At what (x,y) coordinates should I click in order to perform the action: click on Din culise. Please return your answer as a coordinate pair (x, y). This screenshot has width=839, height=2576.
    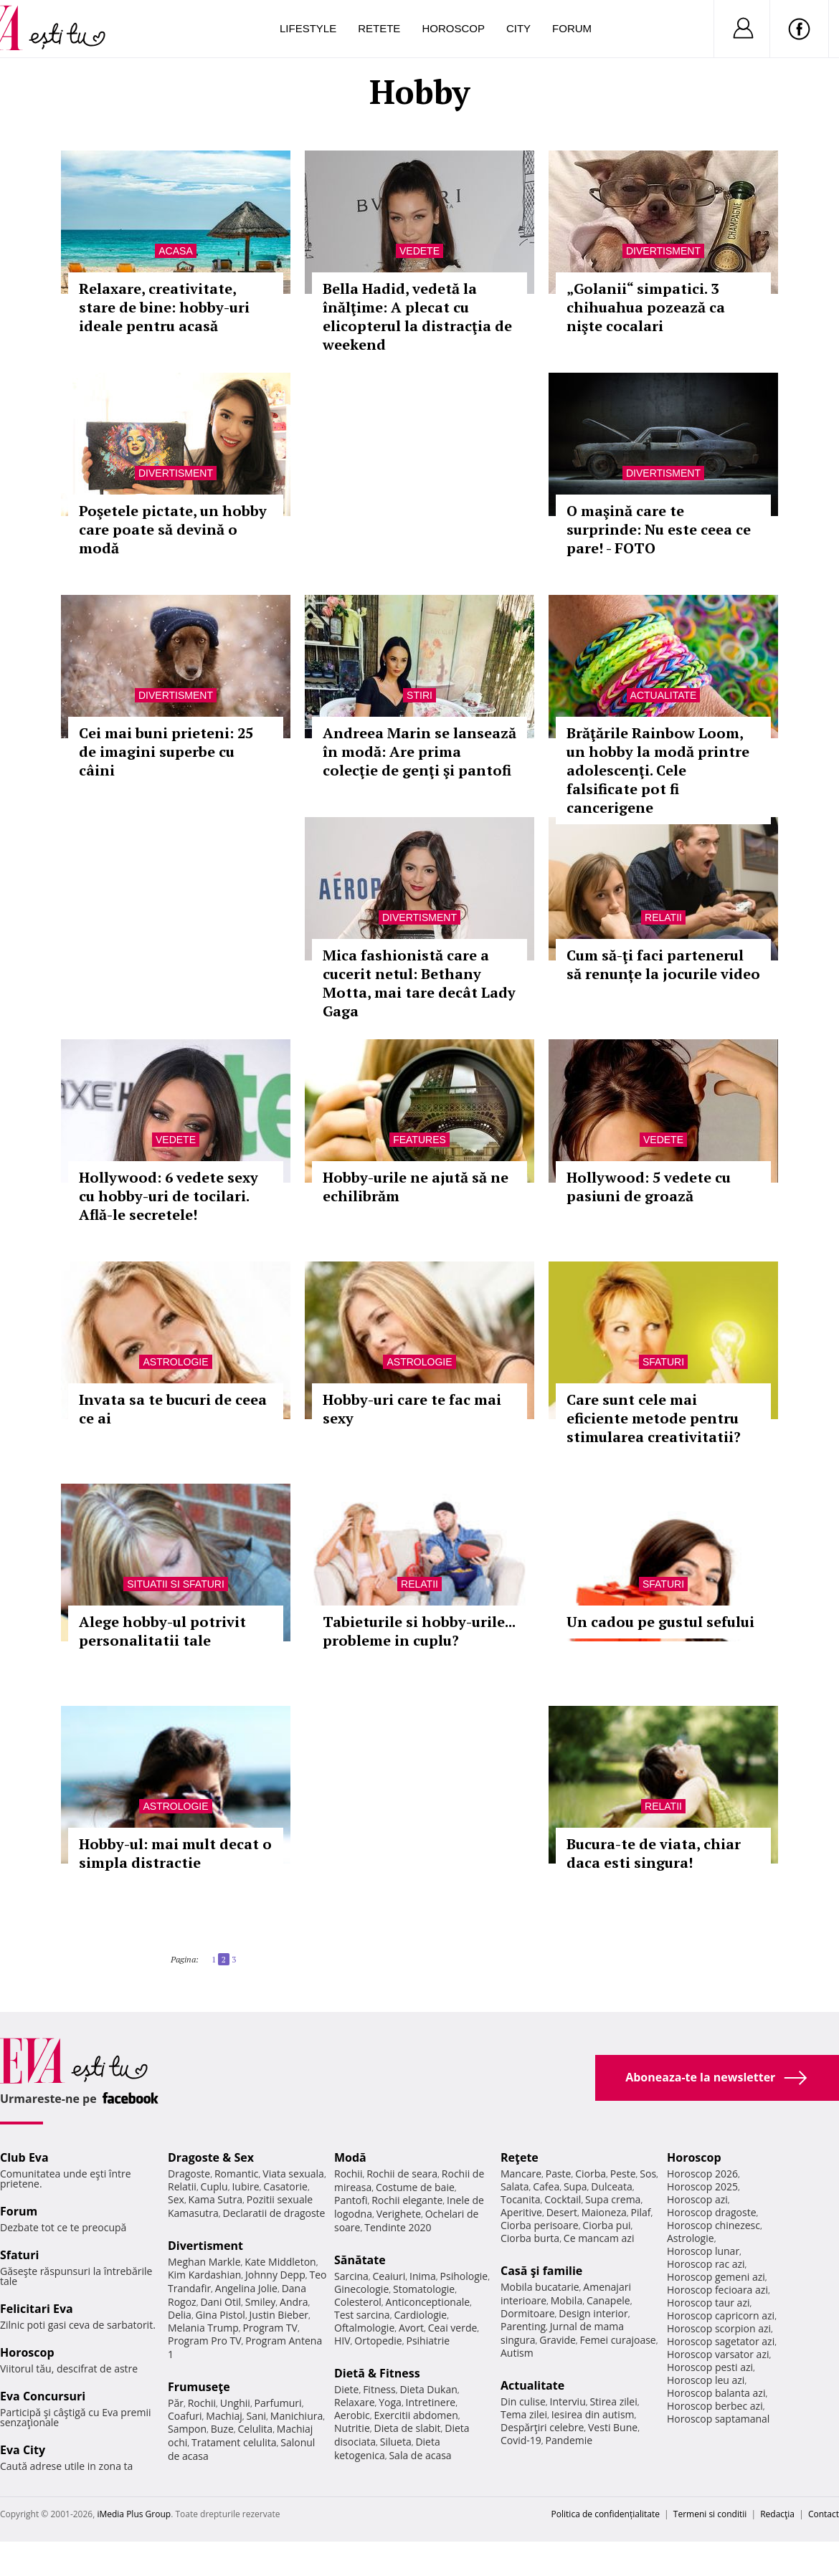
    Looking at the image, I should click on (523, 2401).